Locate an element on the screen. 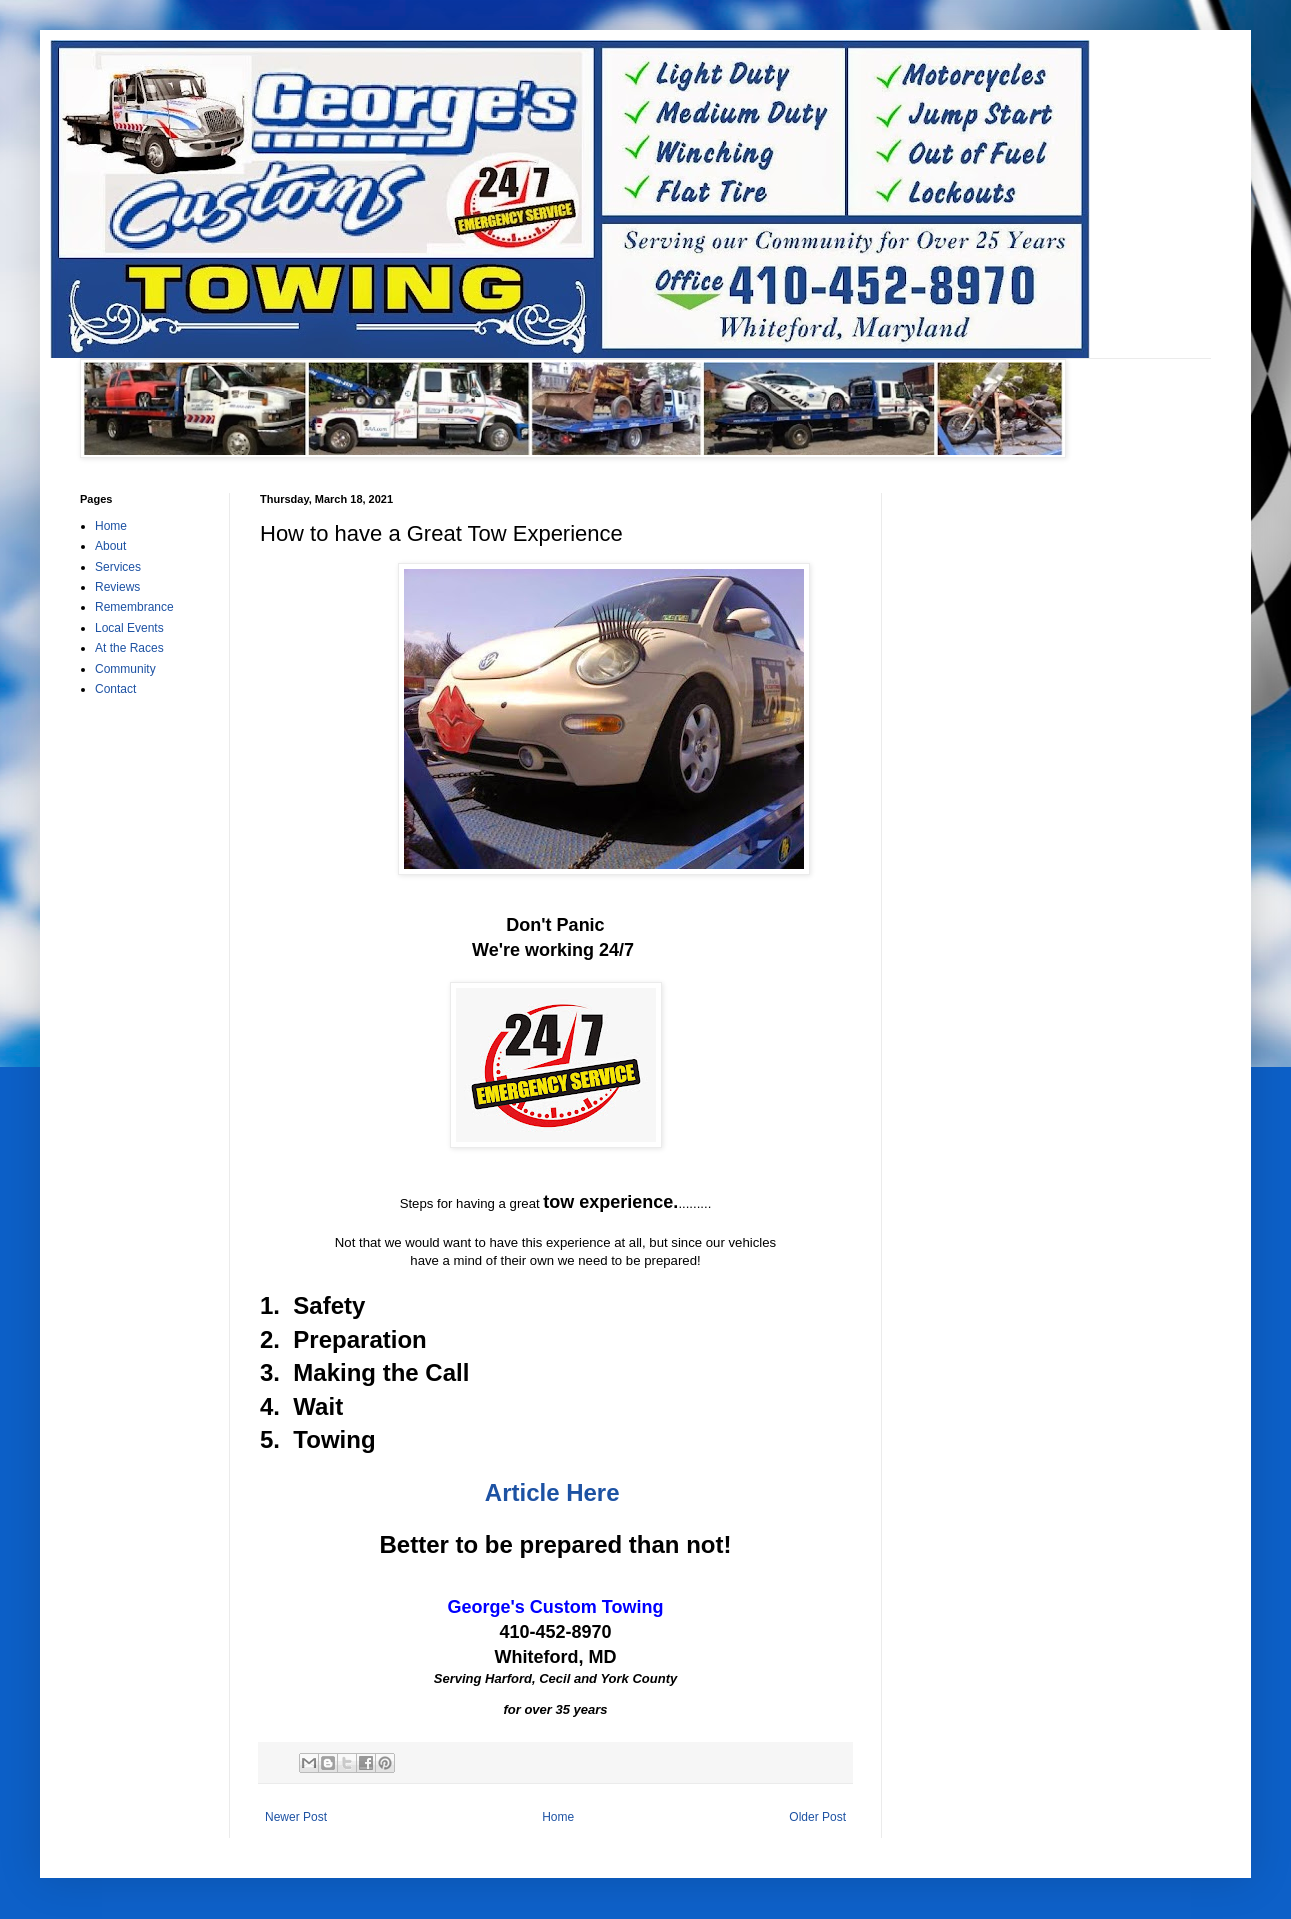 This screenshot has height=1919, width=1291. Remembrance is located at coordinates (134, 607).